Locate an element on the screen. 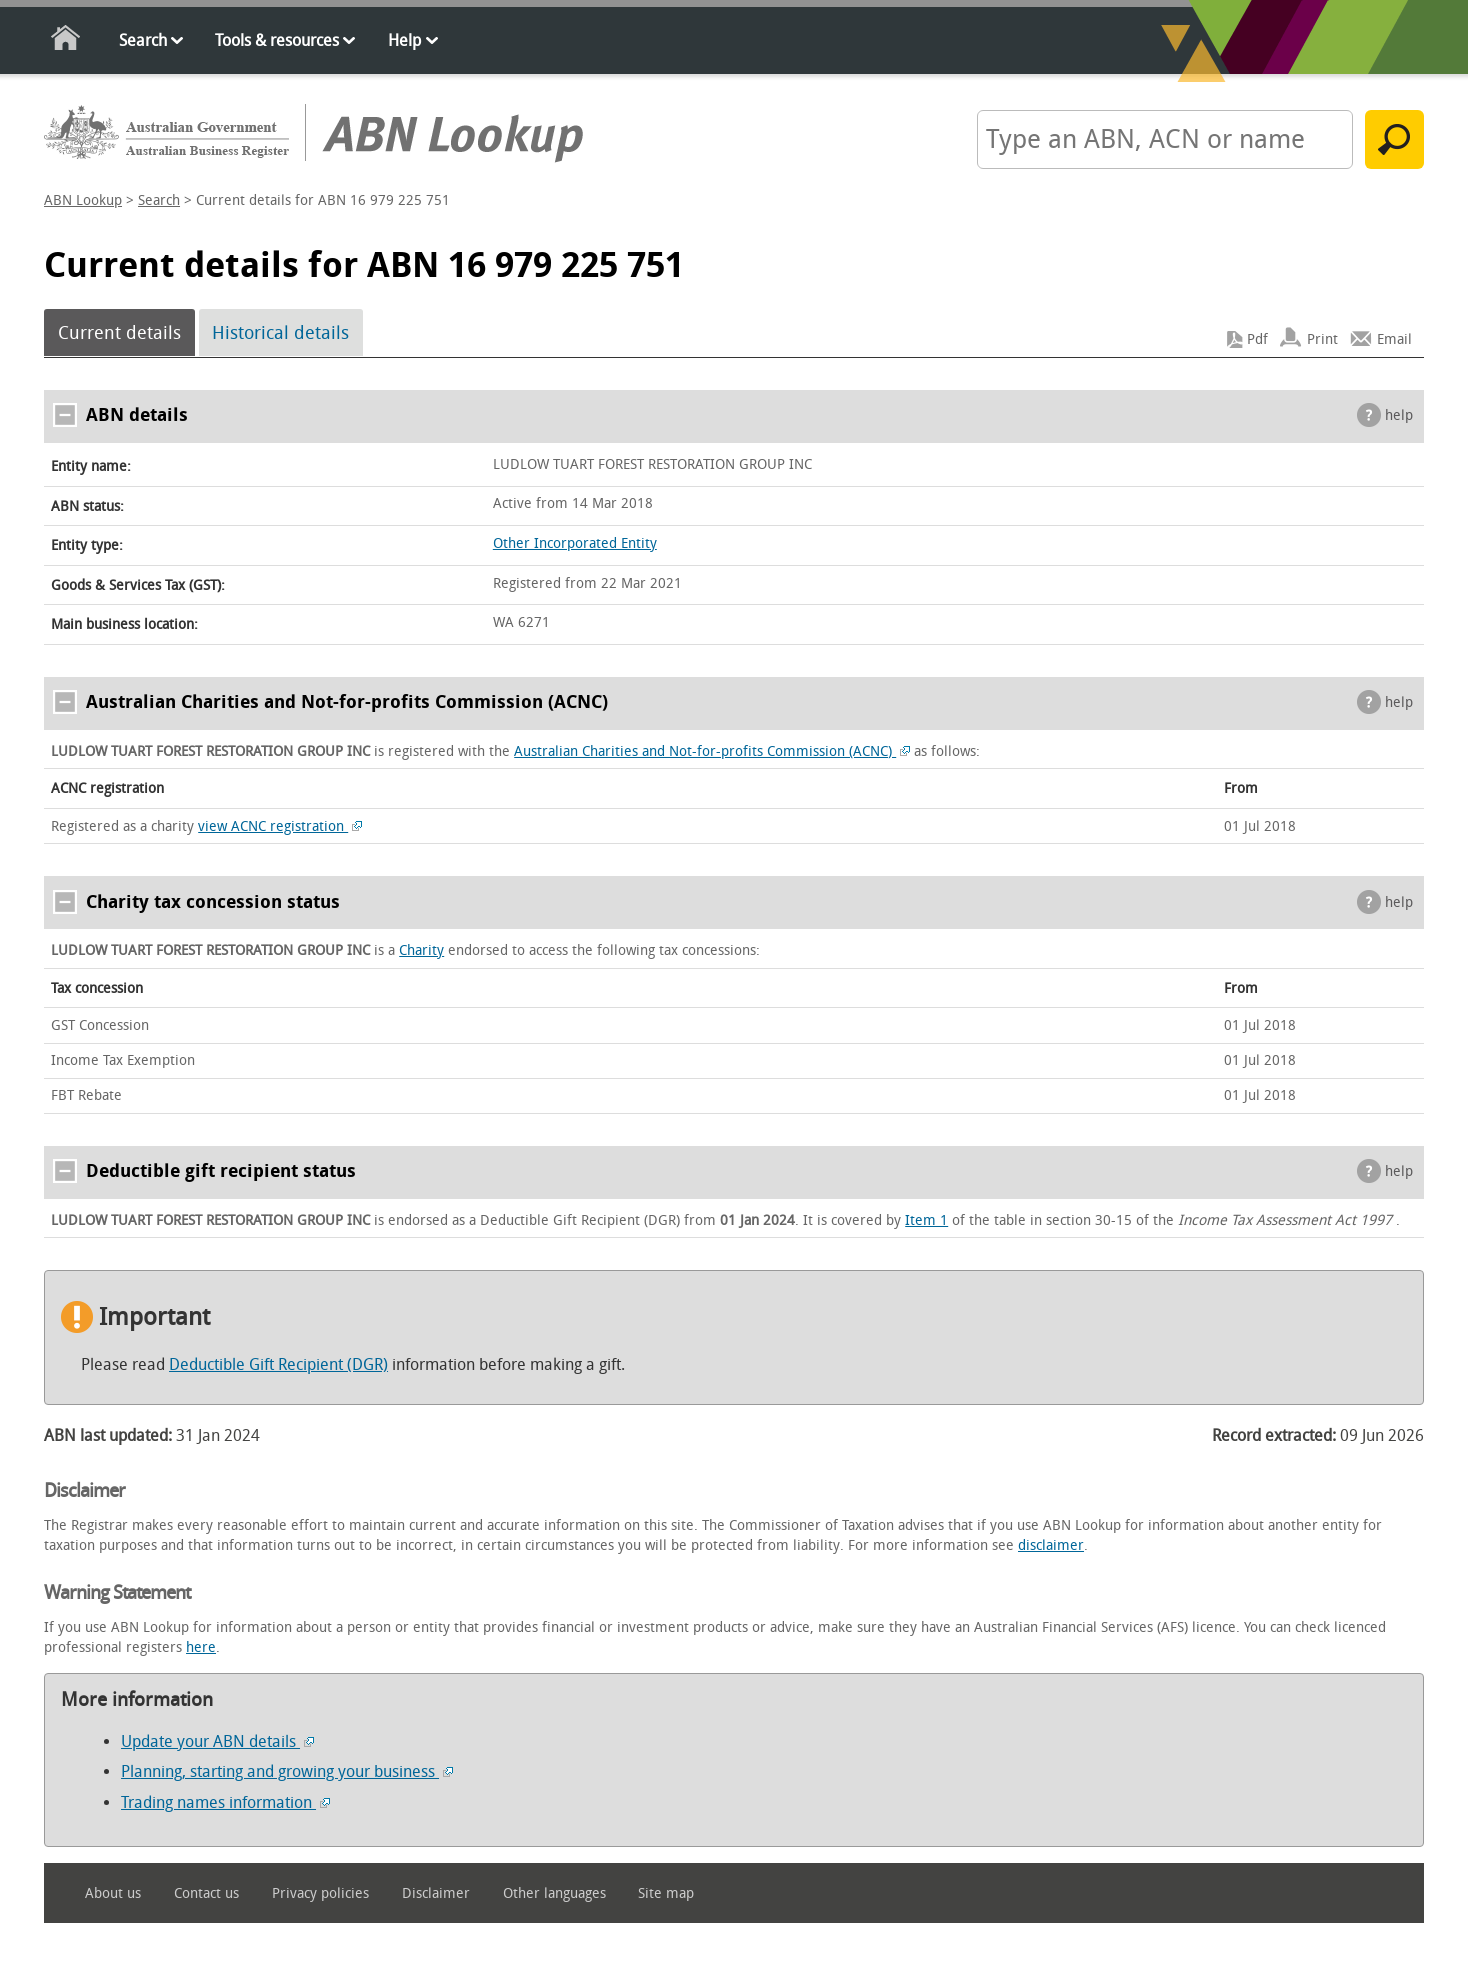 This screenshot has width=1468, height=1962. Charity is located at coordinates (421, 950).